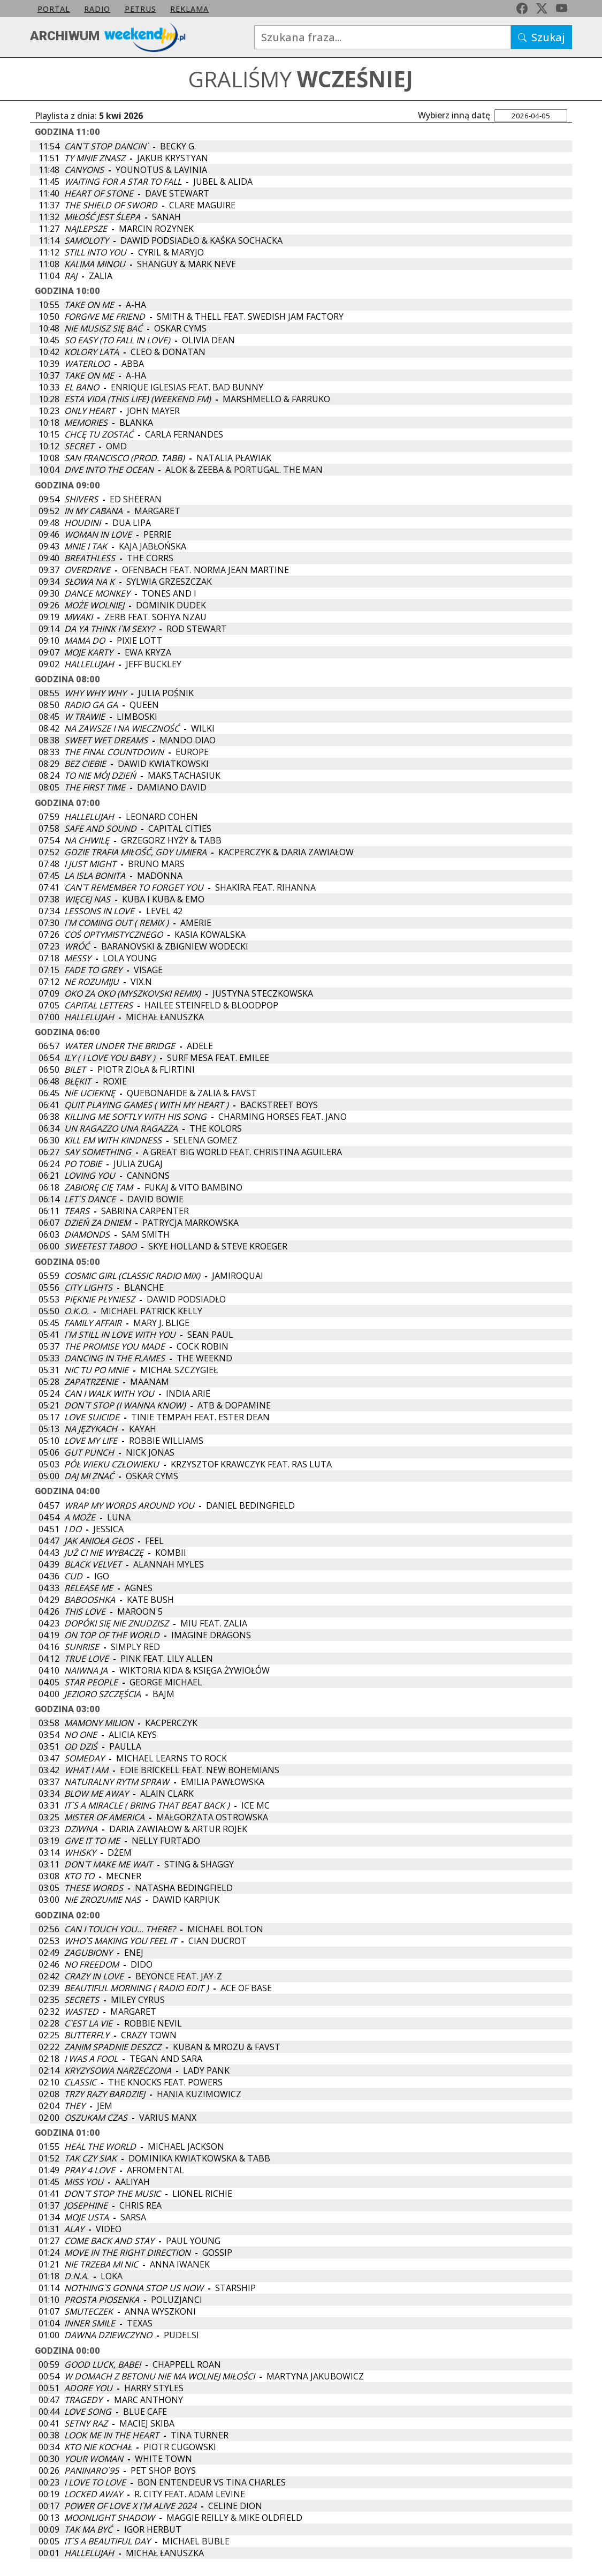  I want to click on Portal, so click(53, 9).